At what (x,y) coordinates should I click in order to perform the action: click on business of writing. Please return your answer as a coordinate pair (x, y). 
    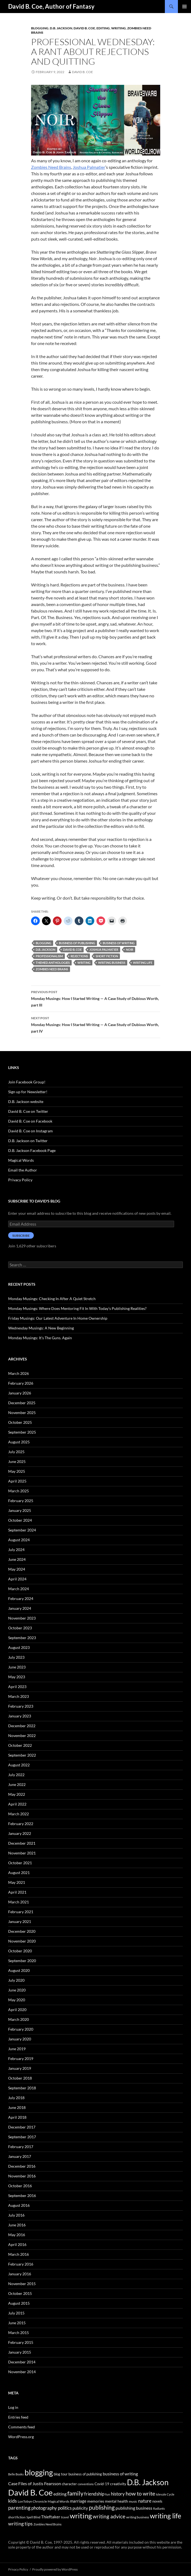
    Looking at the image, I should click on (119, 943).